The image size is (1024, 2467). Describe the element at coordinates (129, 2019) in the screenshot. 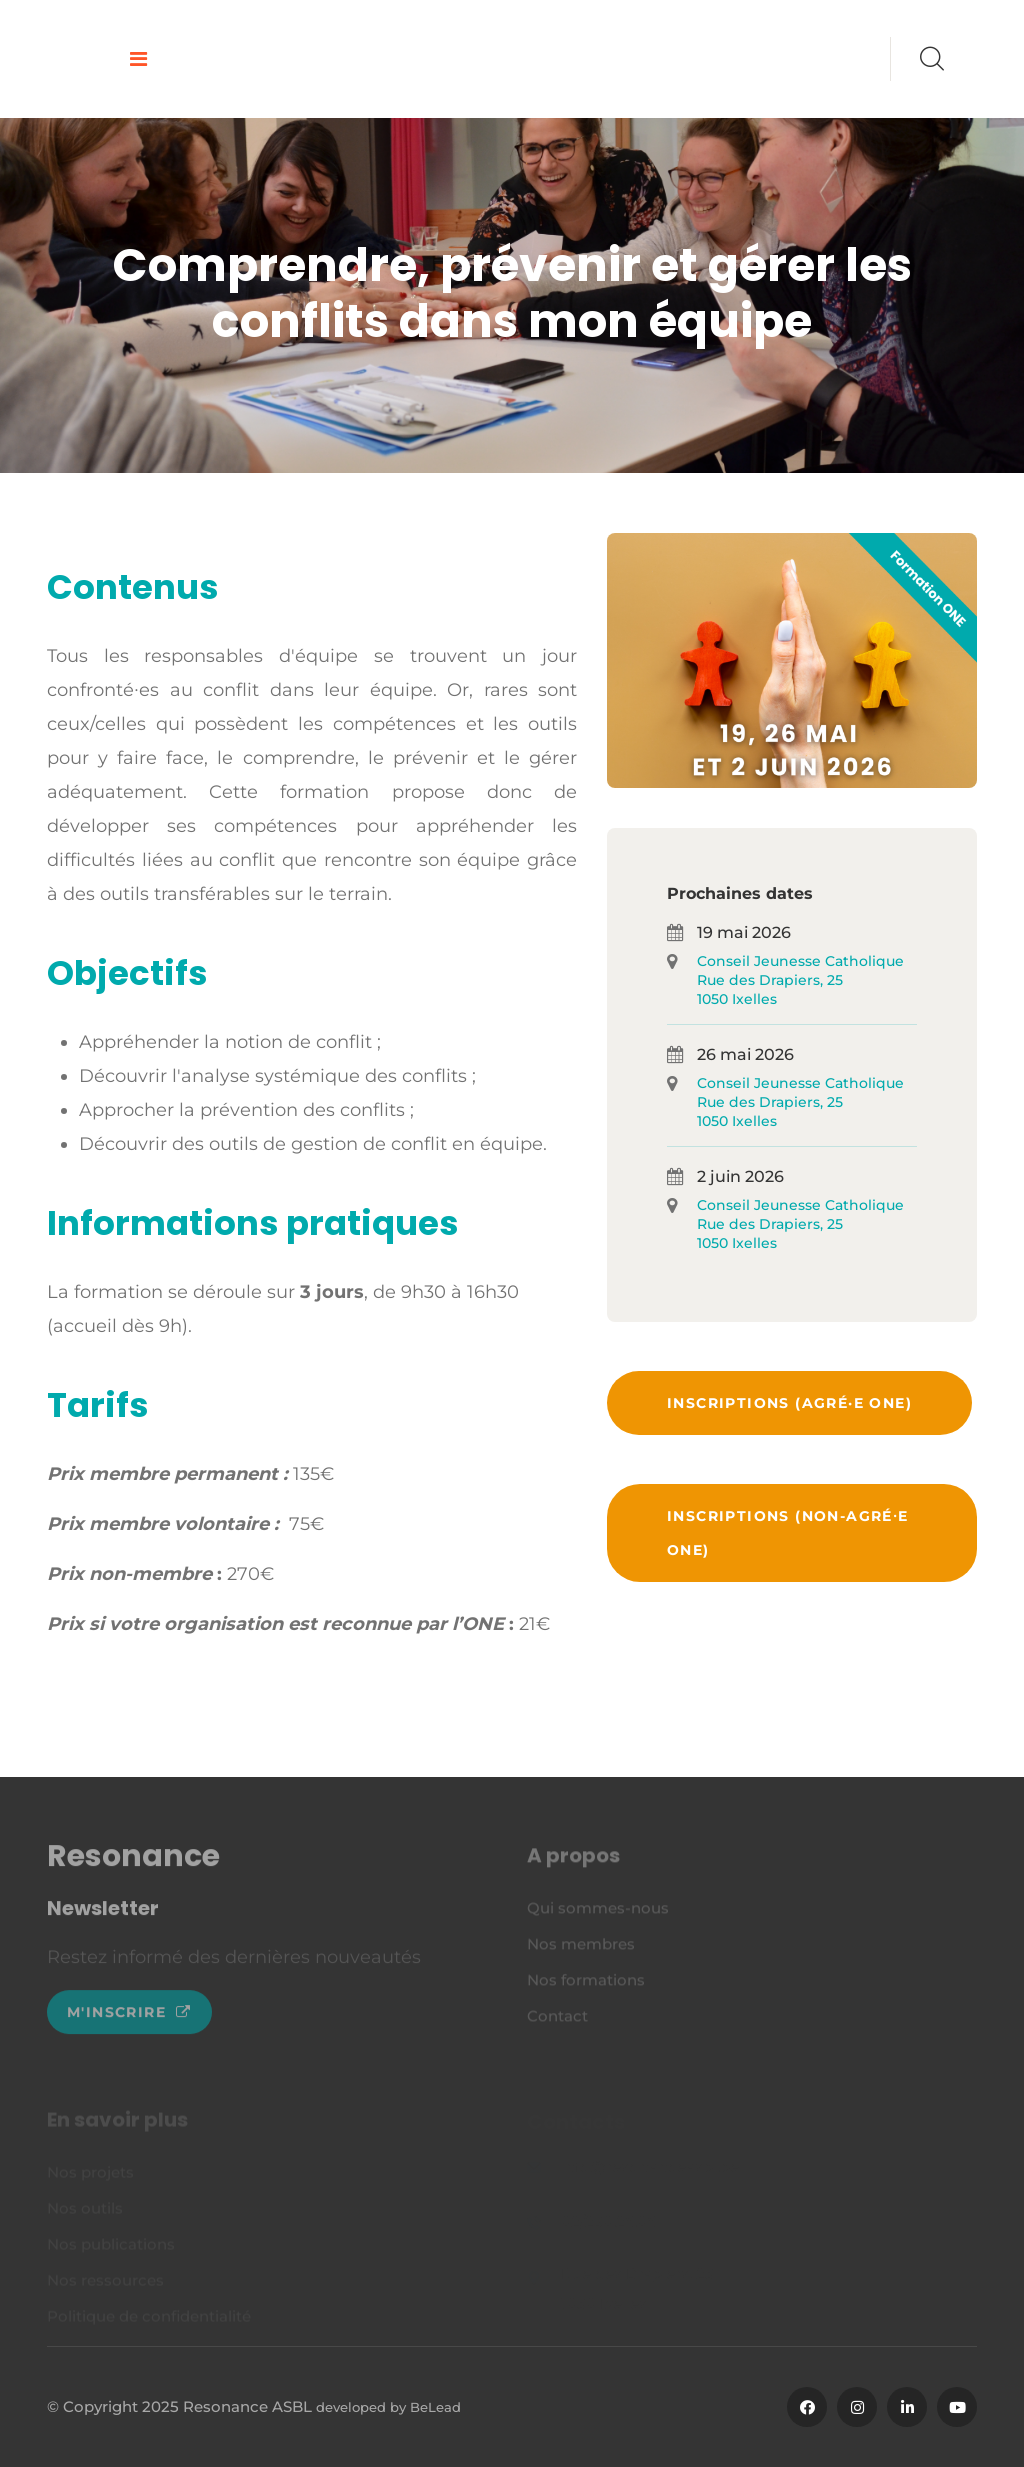

I see `M'inscrire` at that location.